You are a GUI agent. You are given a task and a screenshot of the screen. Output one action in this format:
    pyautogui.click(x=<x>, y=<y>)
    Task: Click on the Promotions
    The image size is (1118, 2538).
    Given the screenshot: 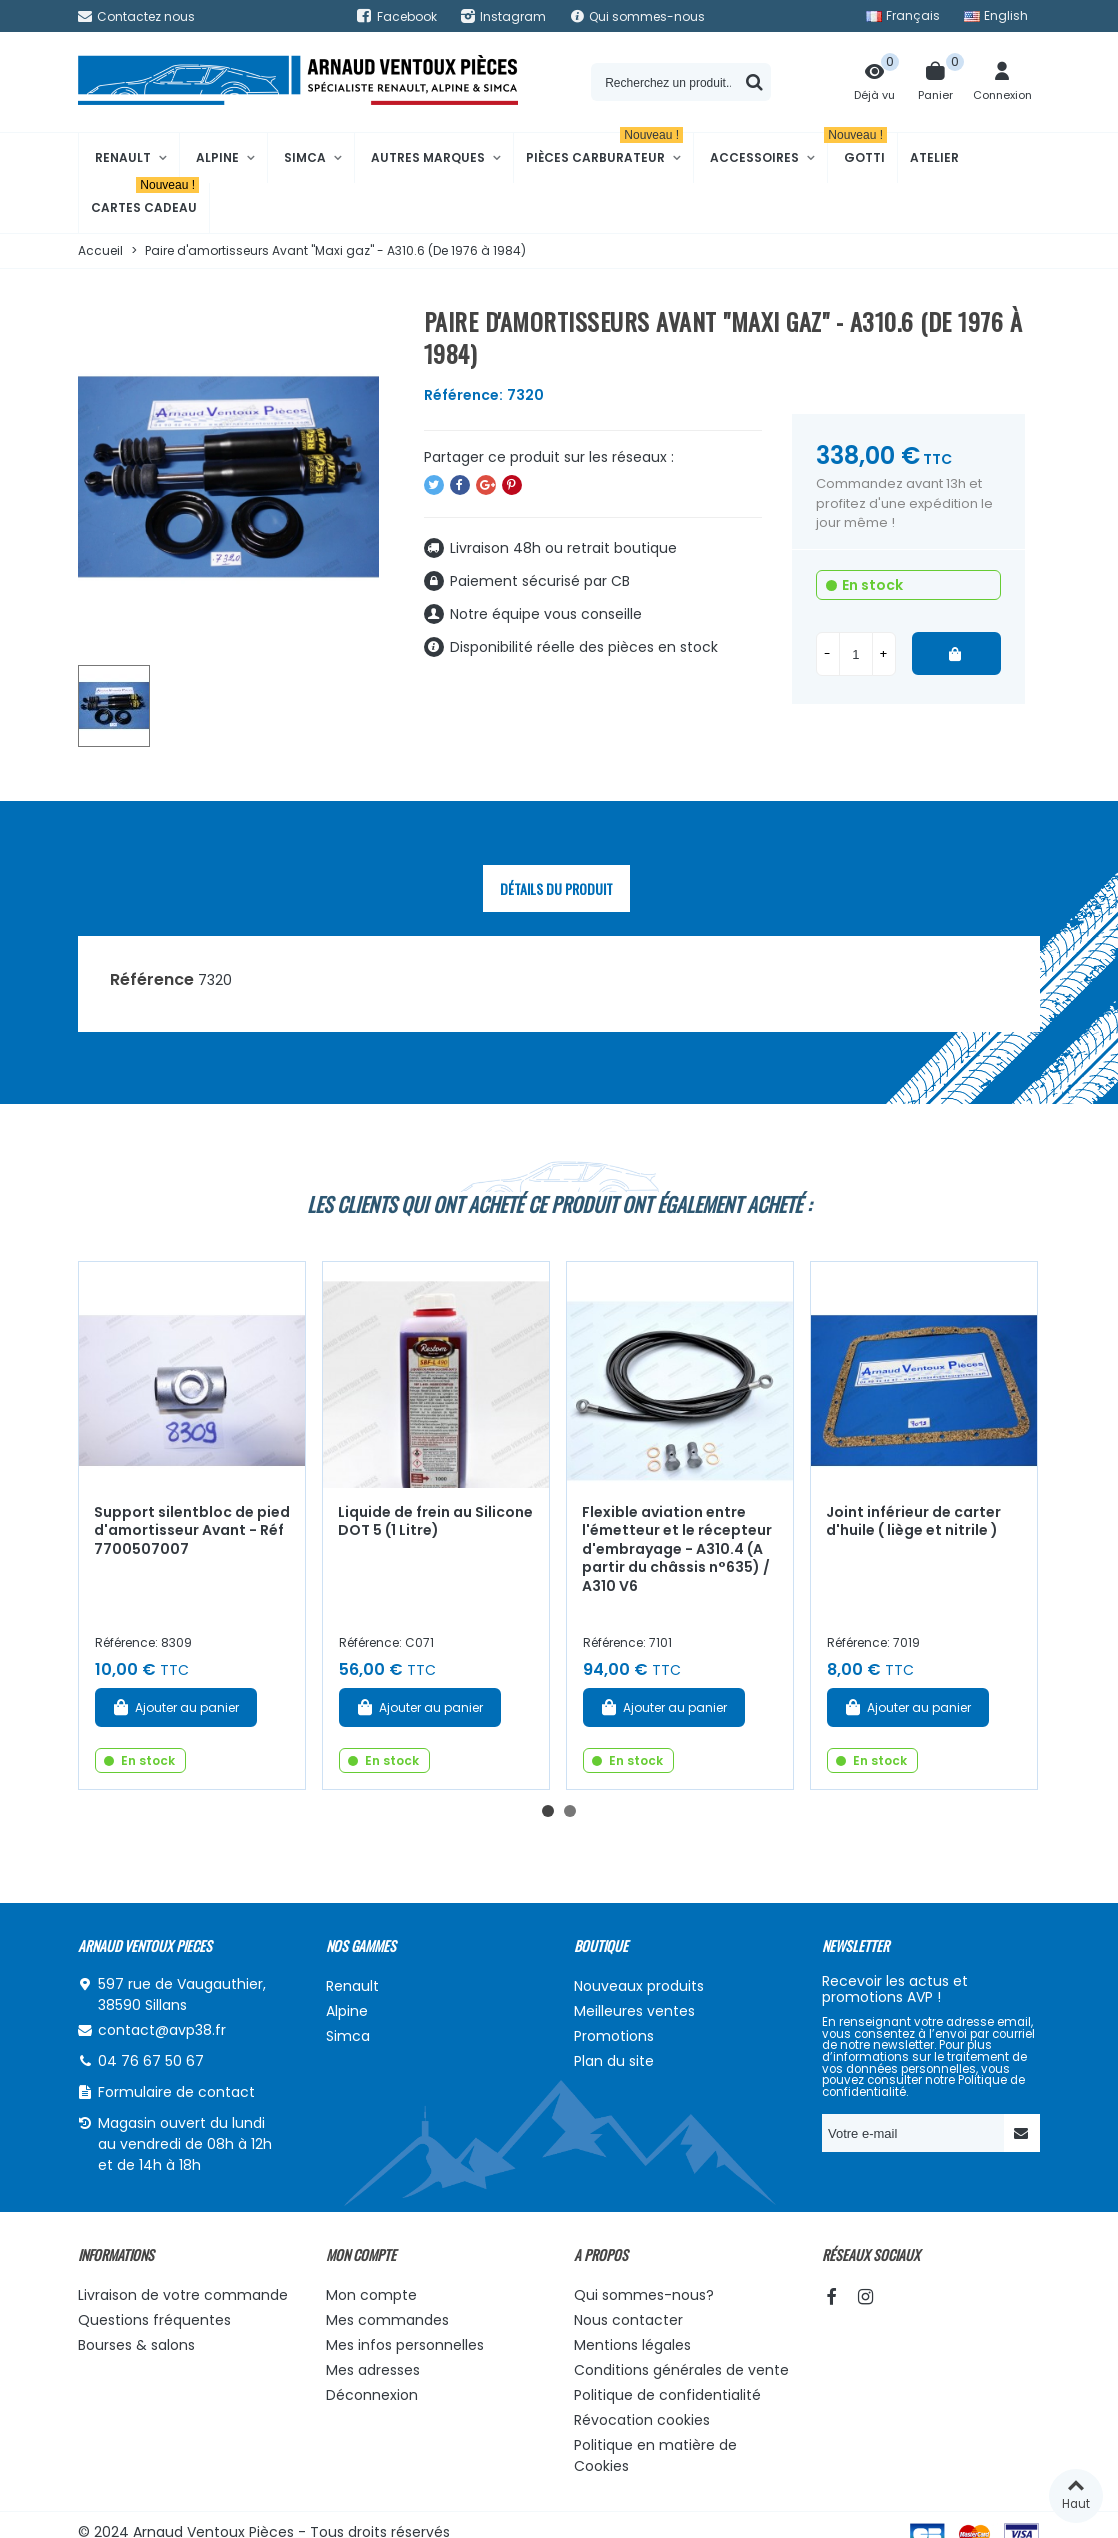 What is the action you would take?
    pyautogui.click(x=614, y=2036)
    